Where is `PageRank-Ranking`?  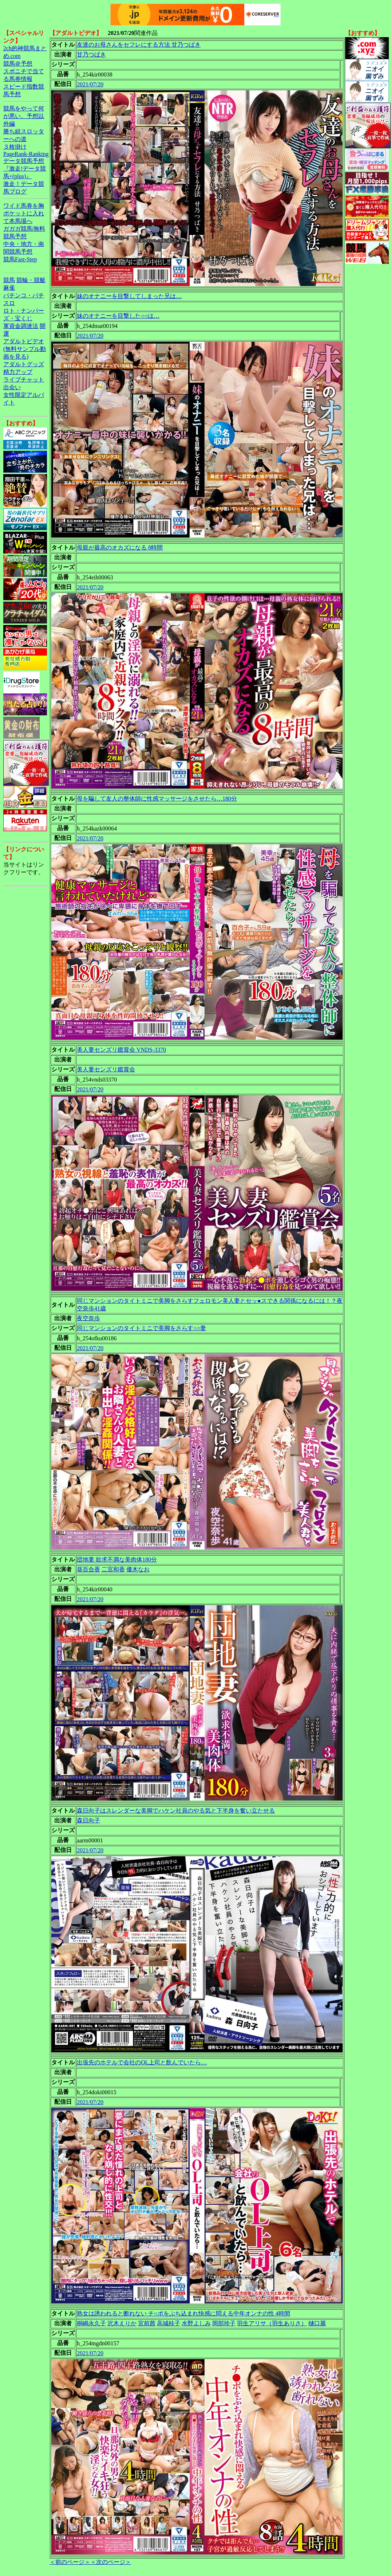
PageRank-Ranking is located at coordinates (25, 154).